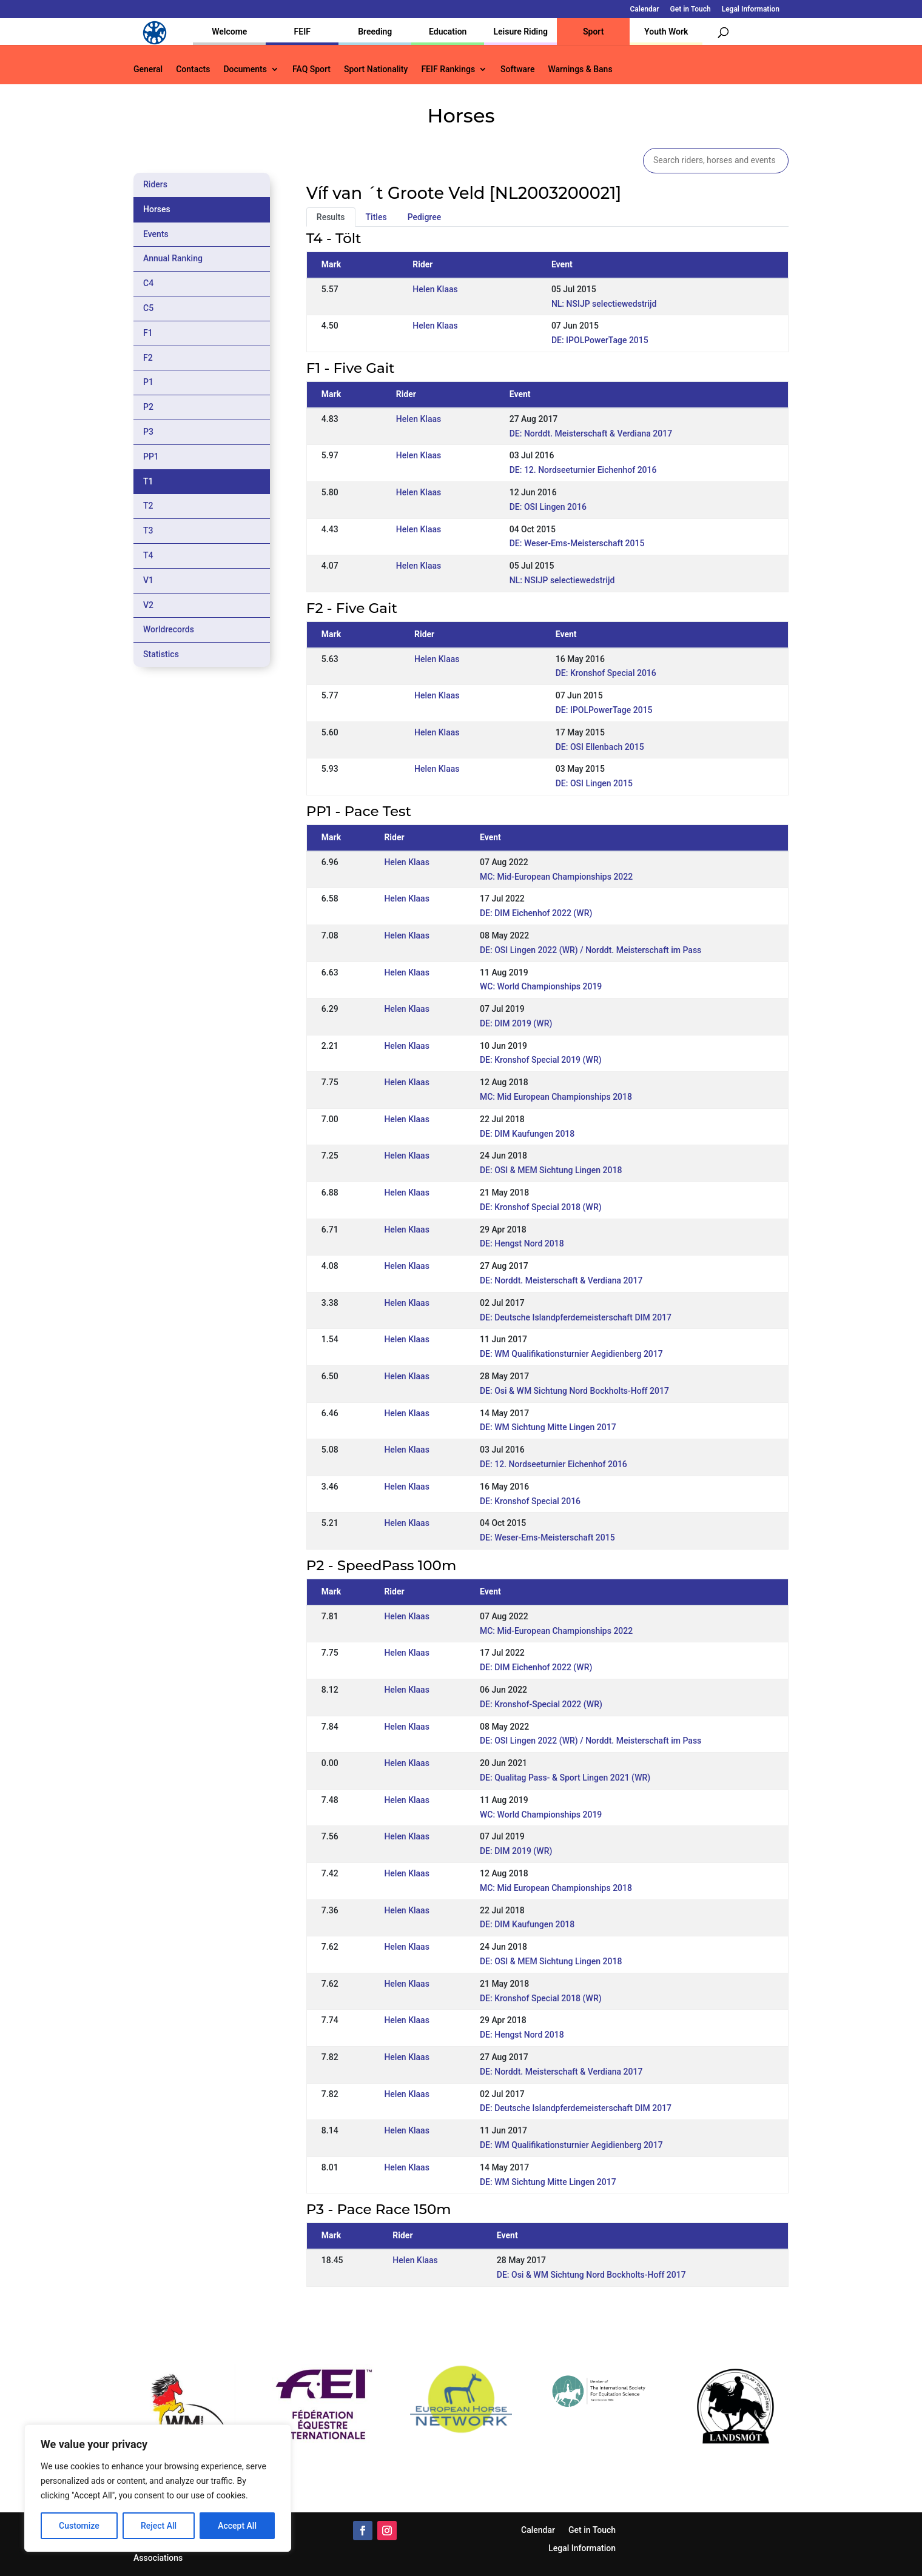 This screenshot has height=2576, width=922. I want to click on DE: Qualitag Pass- & Sport Lingen 2021 (WR), so click(565, 1777).